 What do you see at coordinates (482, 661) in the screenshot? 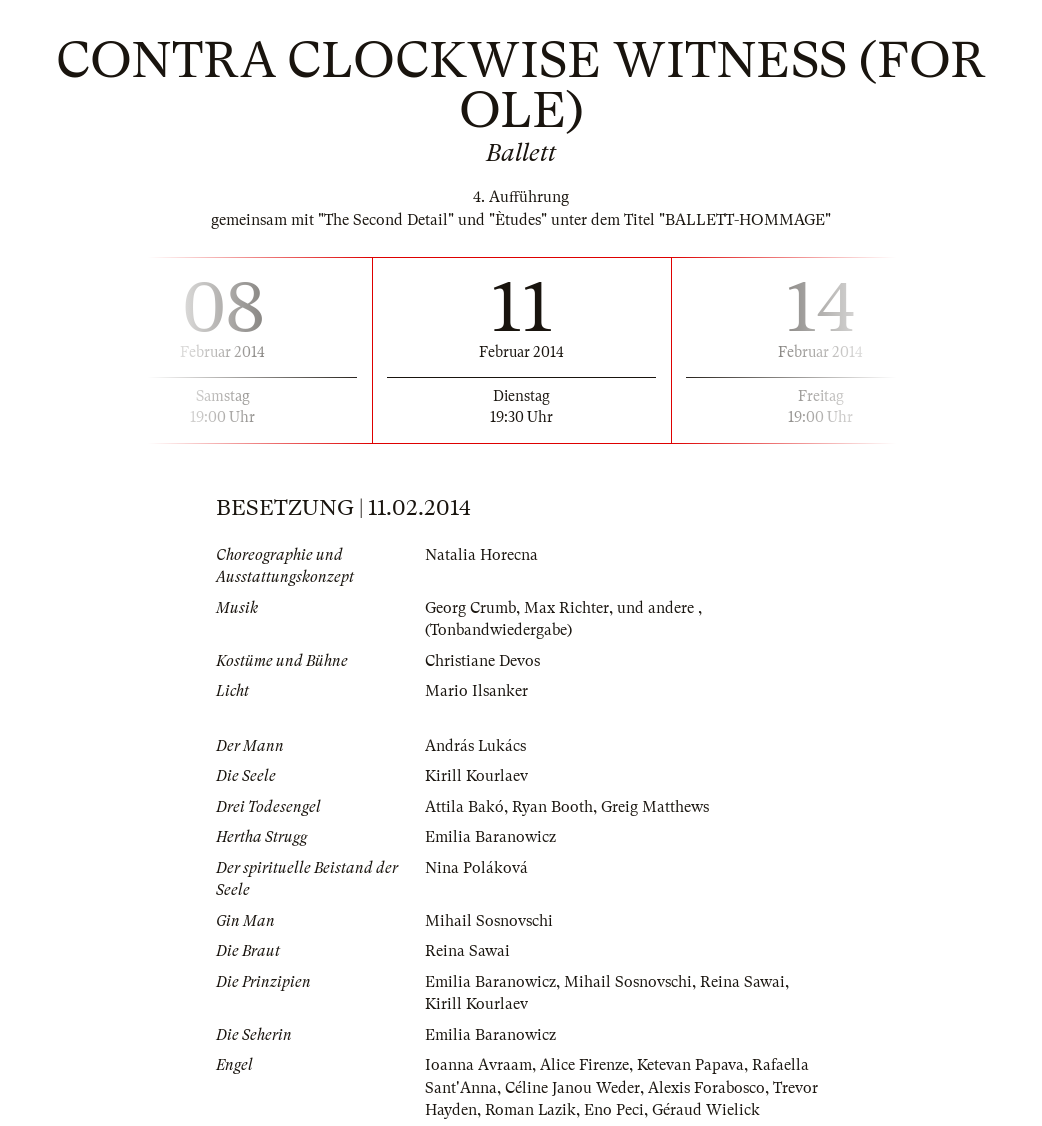
I see `Christiane Devos` at bounding box center [482, 661].